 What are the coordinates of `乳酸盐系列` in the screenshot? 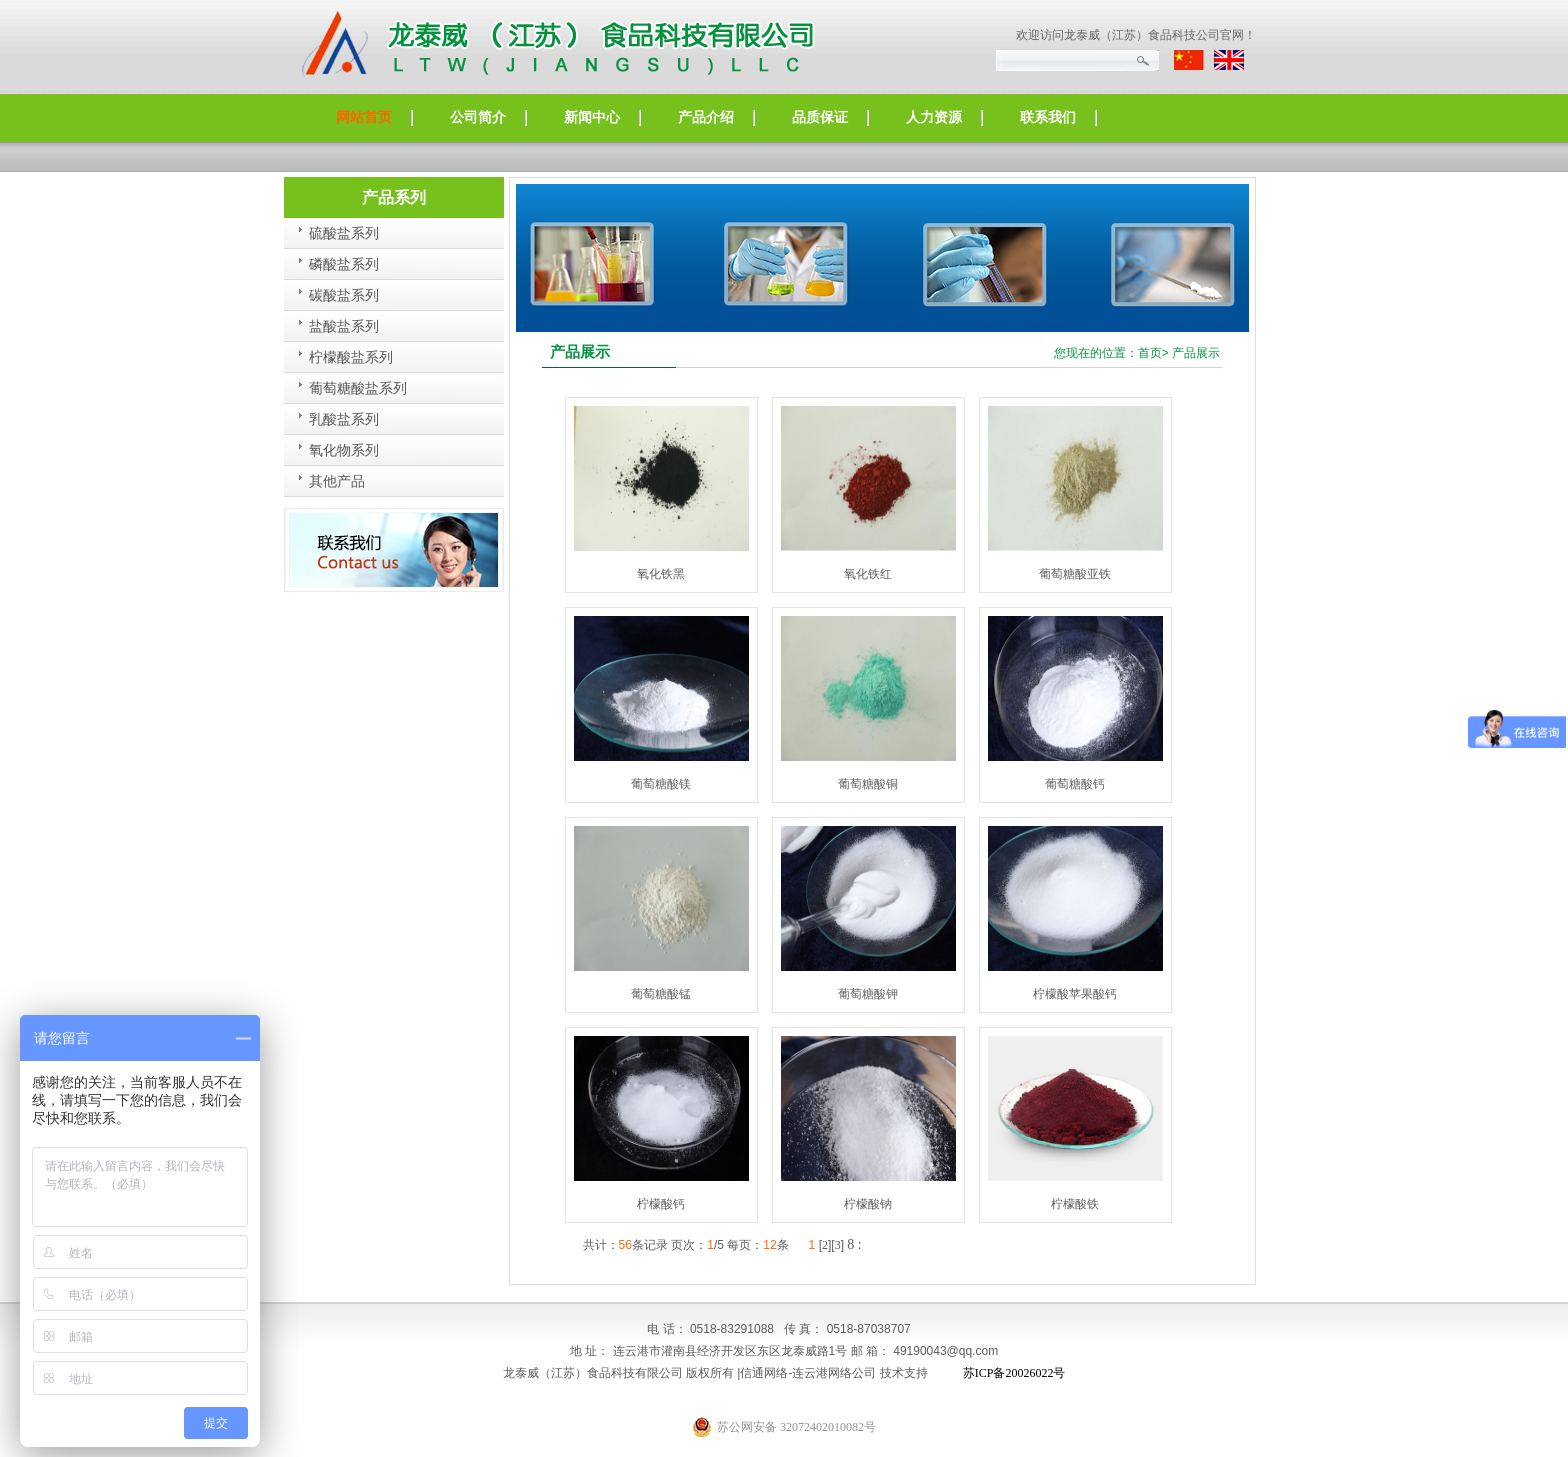 It's located at (344, 419).